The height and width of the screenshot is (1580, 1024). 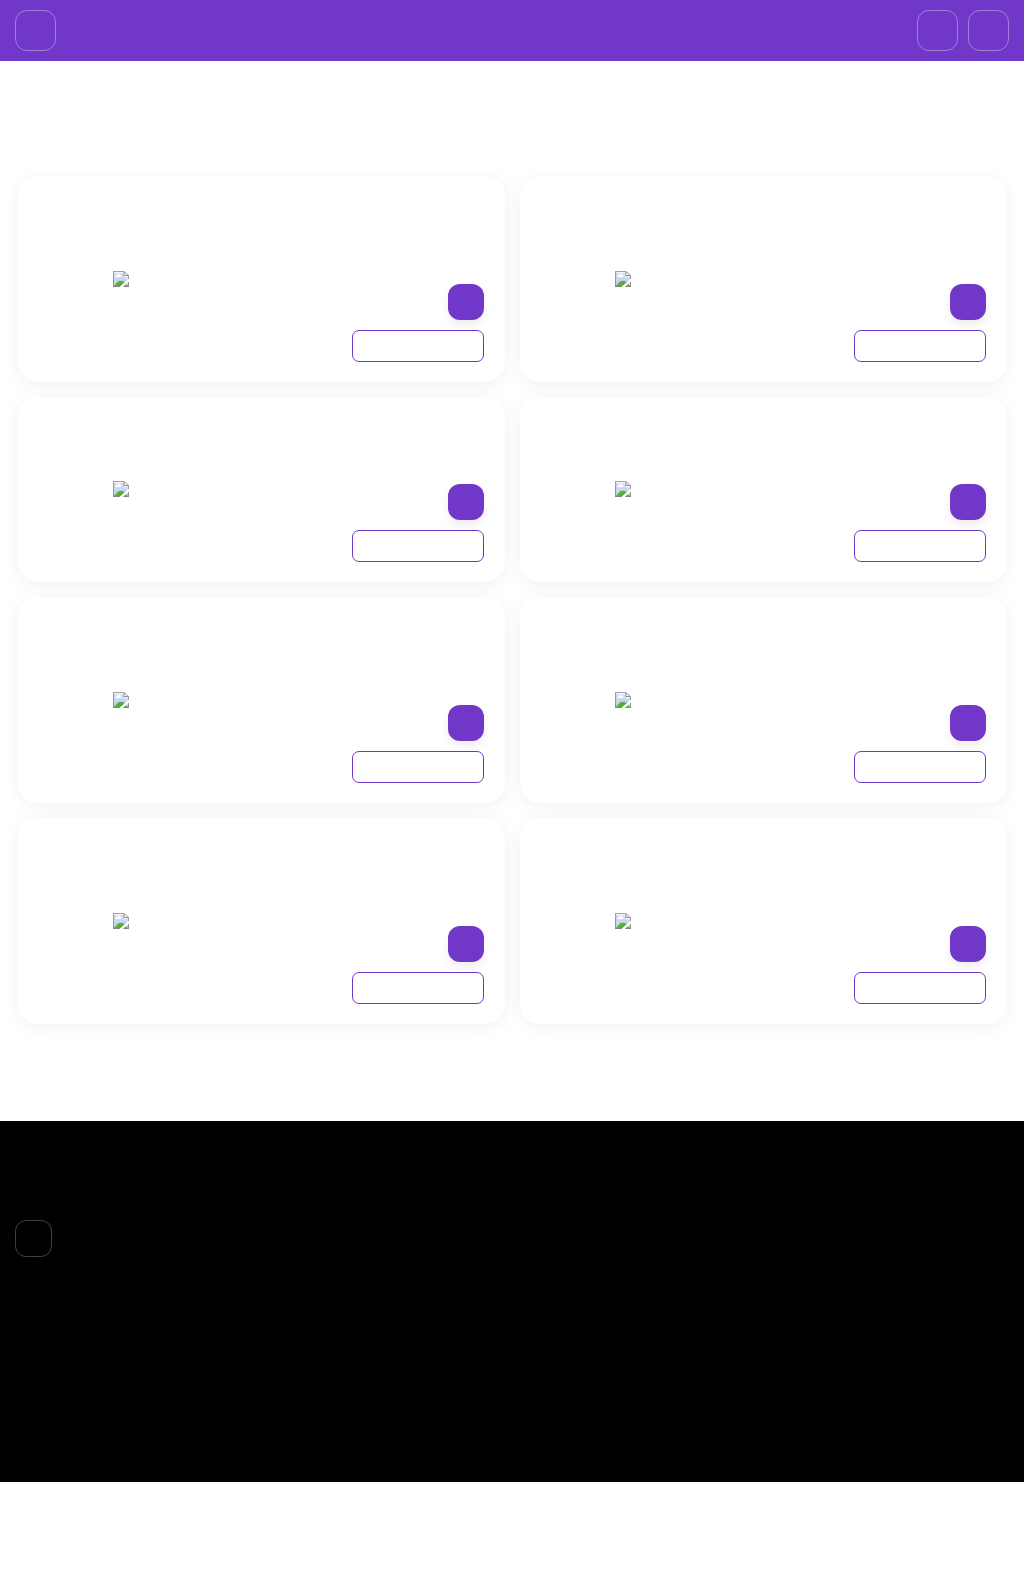 I want to click on Доставка и оплата, so click(x=423, y=1345).